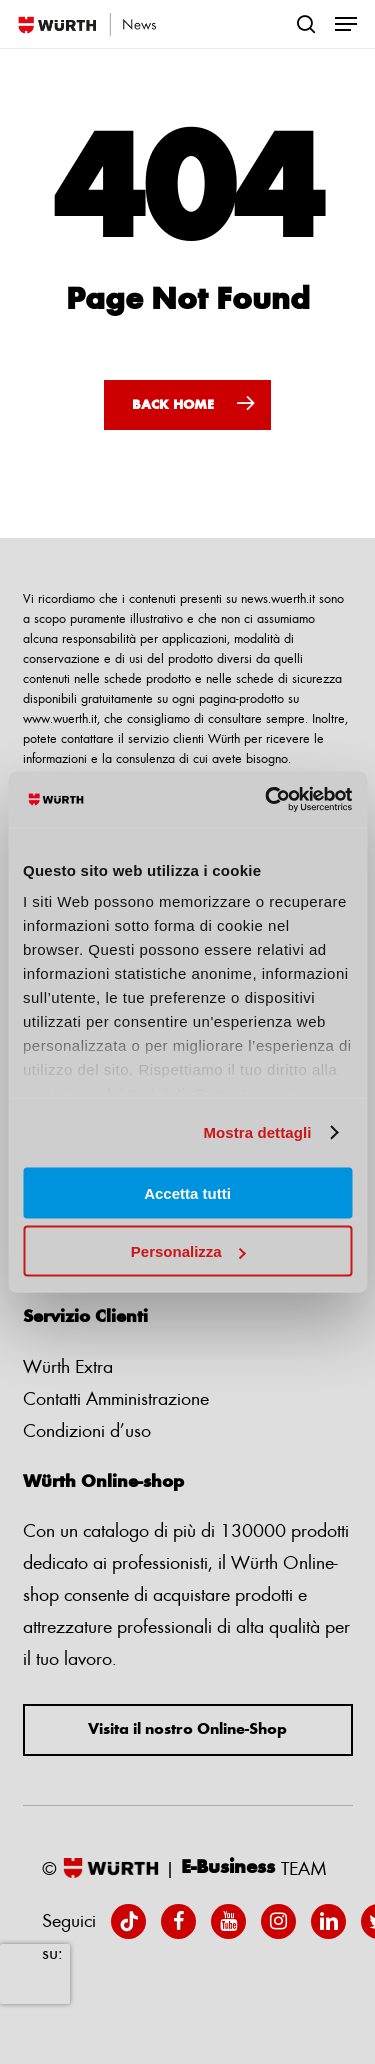 This screenshot has width=375, height=2064. I want to click on [Usercentrics Cookiebot - opens in a new window], so click(267, 800).